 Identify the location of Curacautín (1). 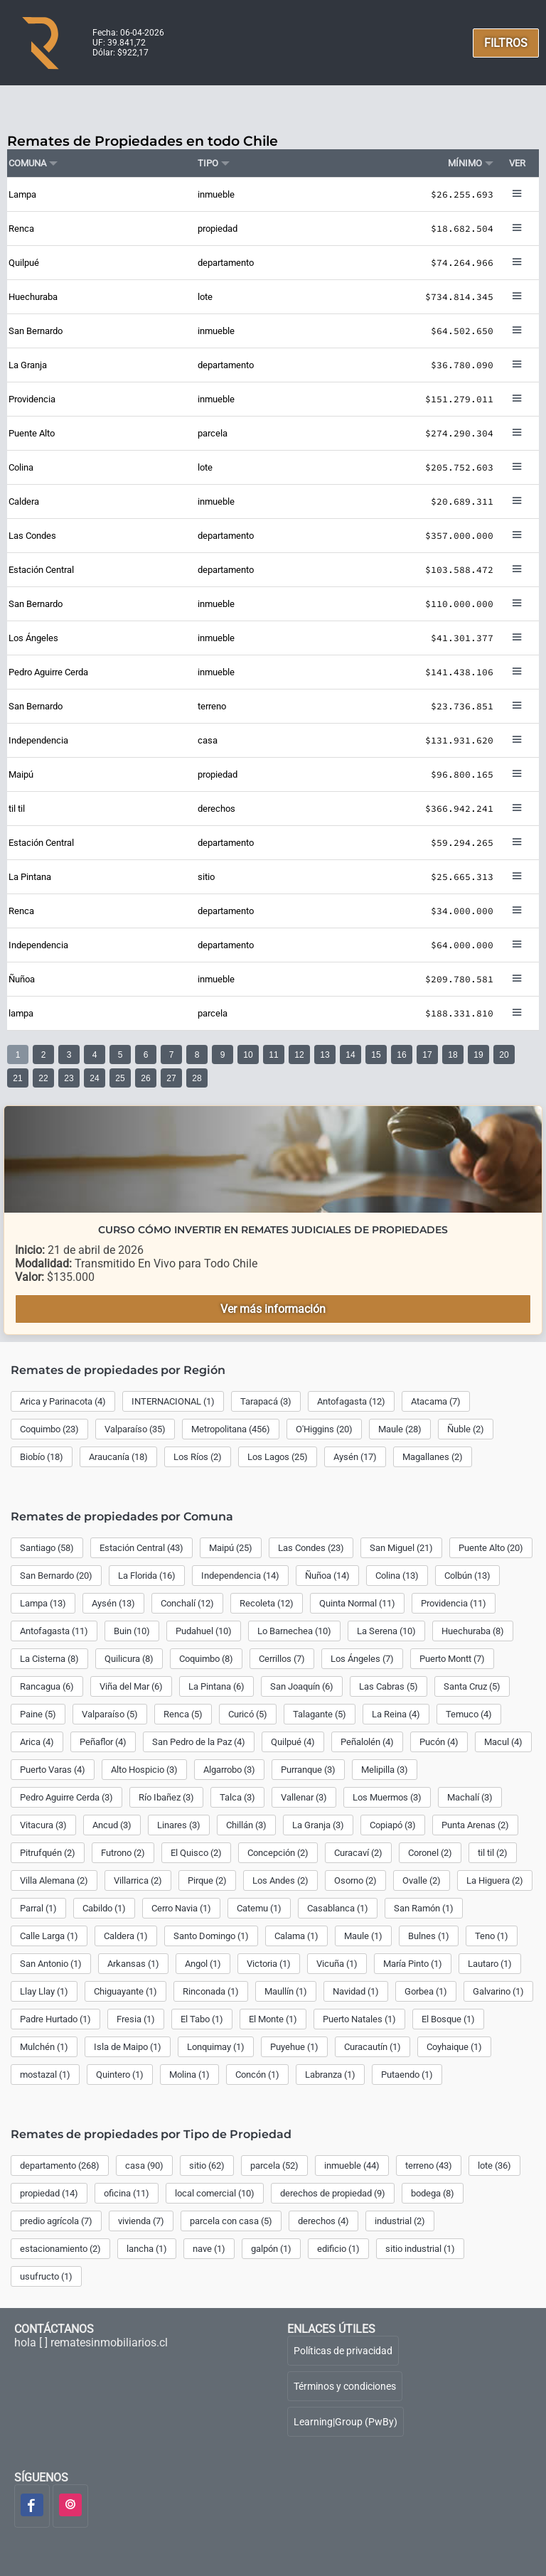
(372, 2046).